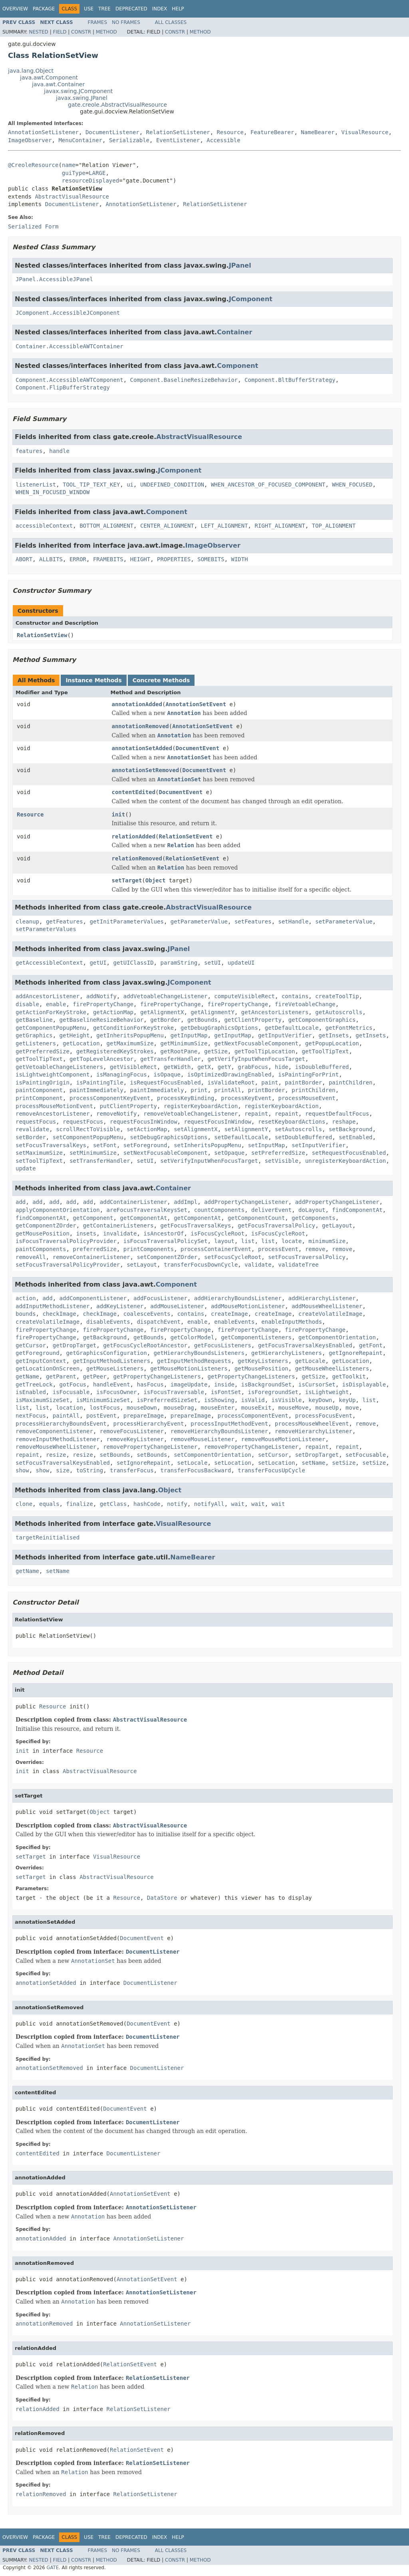 This screenshot has height=2576, width=409. Describe the element at coordinates (69, 1407) in the screenshot. I see `location` at that location.